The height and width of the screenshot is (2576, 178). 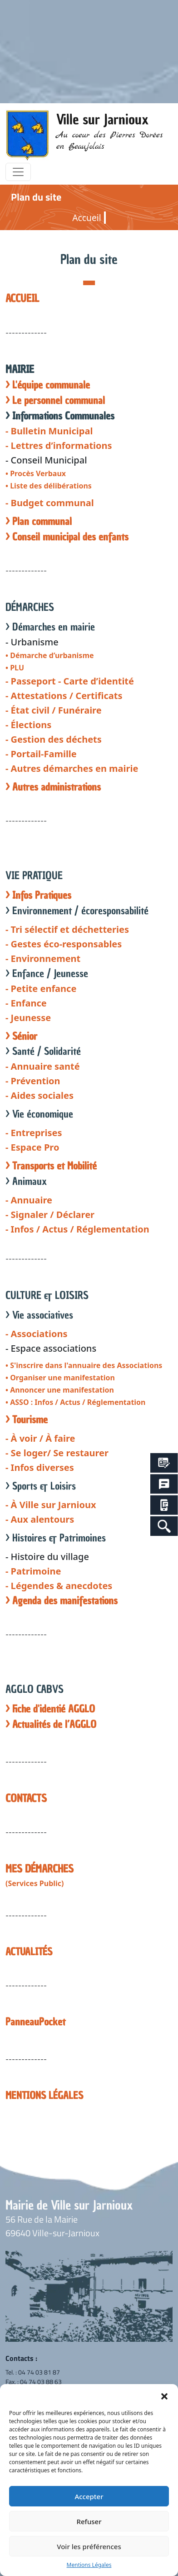 What do you see at coordinates (53, 739) in the screenshot?
I see `- Gestion des déchets` at bounding box center [53, 739].